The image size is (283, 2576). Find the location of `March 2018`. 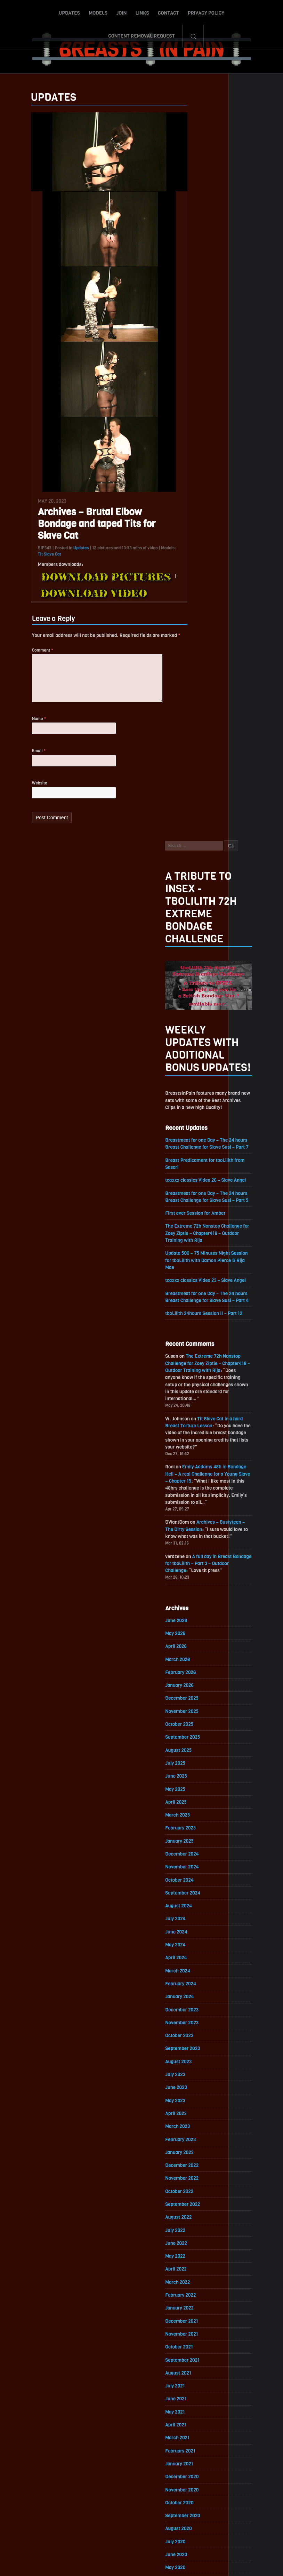

March 2018 is located at coordinates (195, 2199).